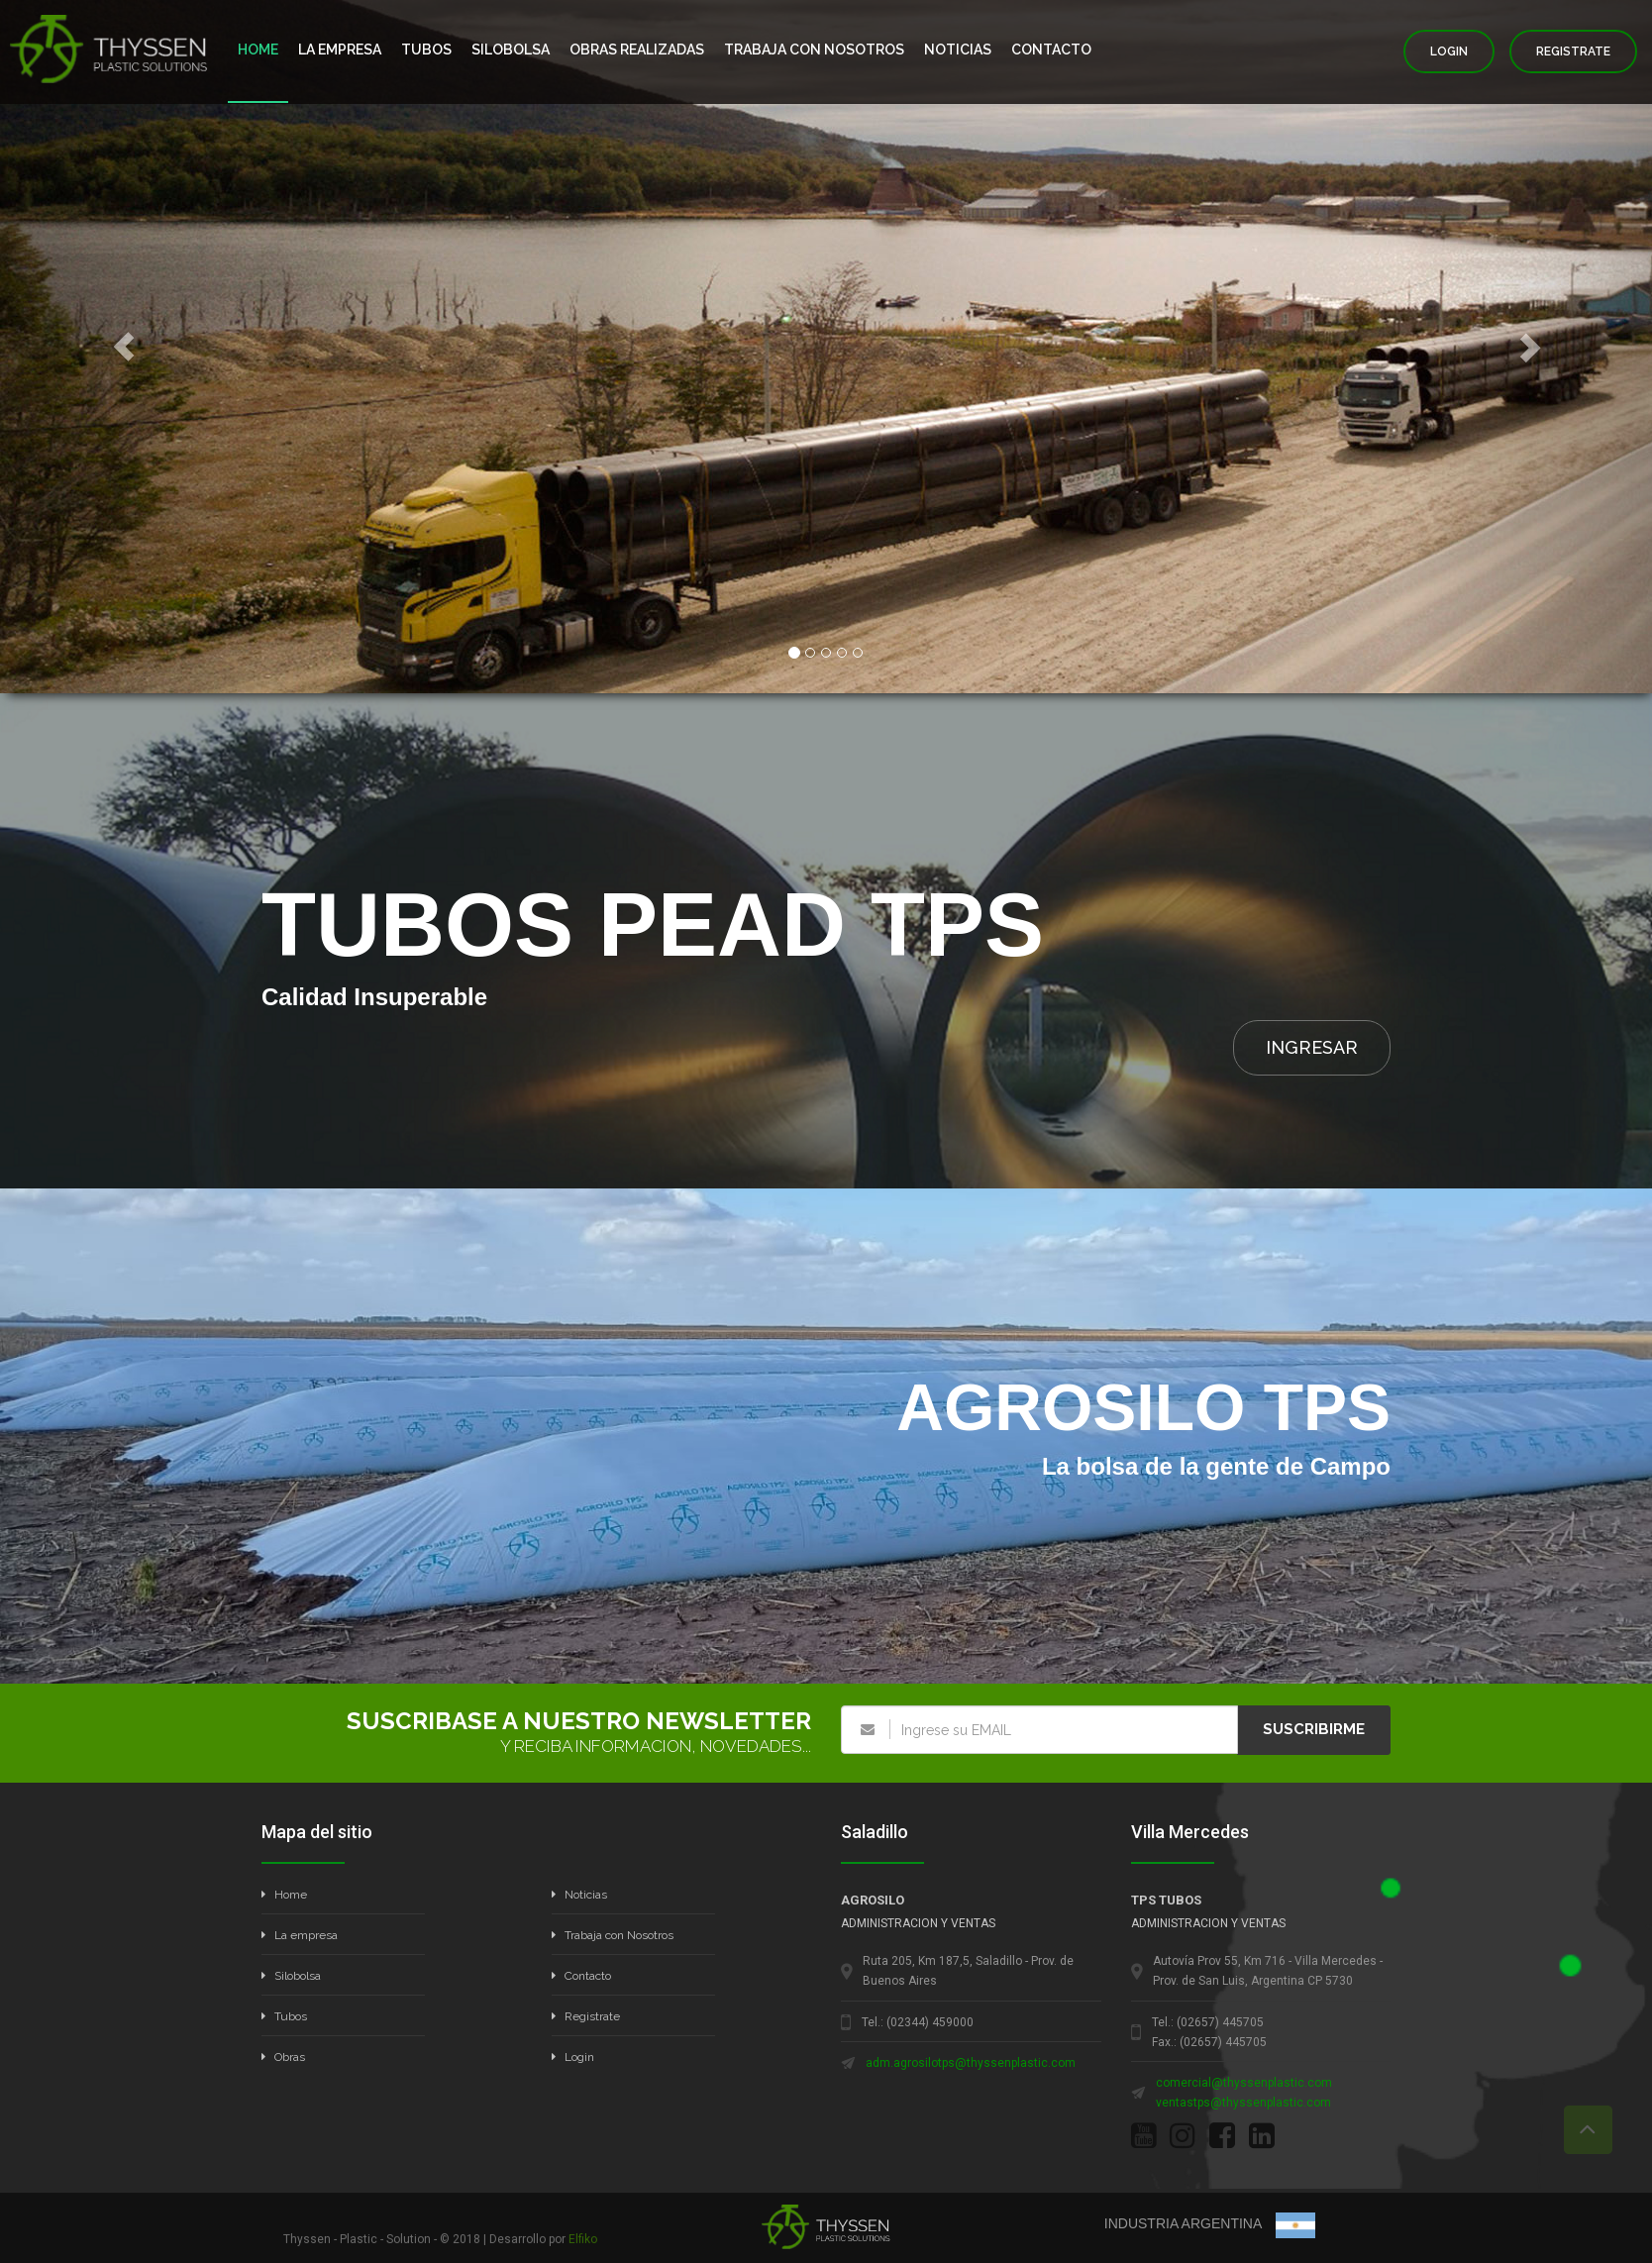 The image size is (1652, 2263). Describe the element at coordinates (1573, 51) in the screenshot. I see `REGISTRATE` at that location.